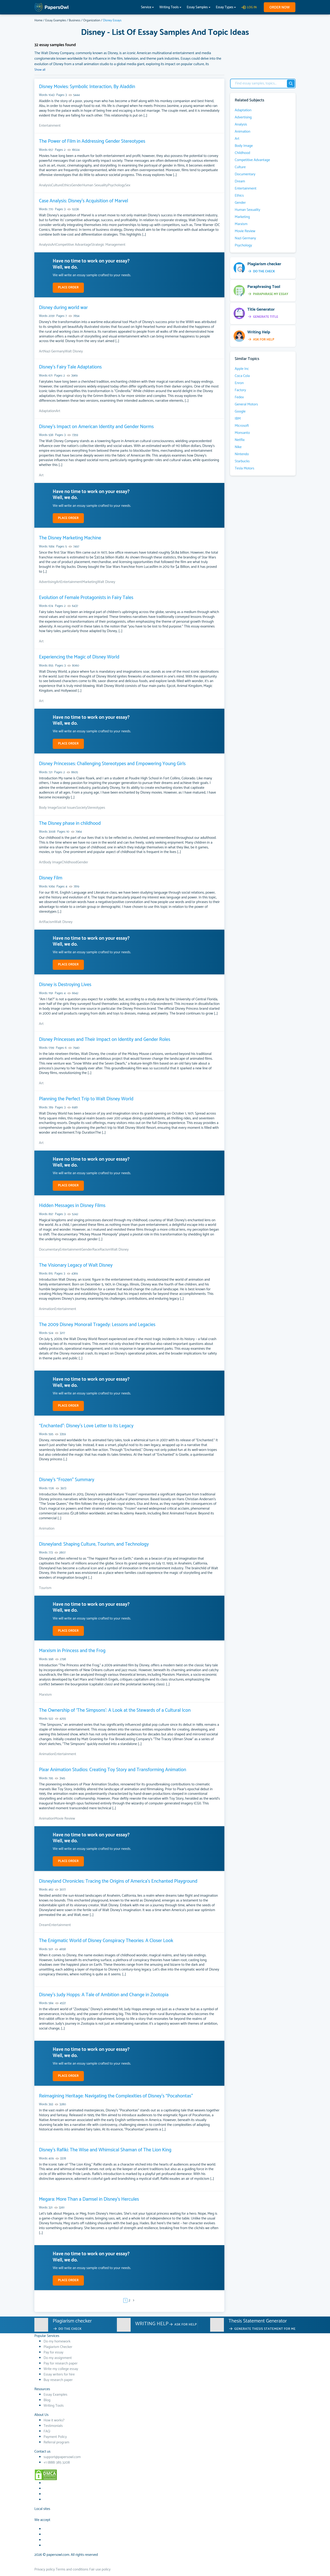 The width and height of the screenshot is (330, 2576). Describe the element at coordinates (105, 2150) in the screenshot. I see `Disney’s Rafiki: The Wise and Whimsical Shaman of The Lion King` at that location.